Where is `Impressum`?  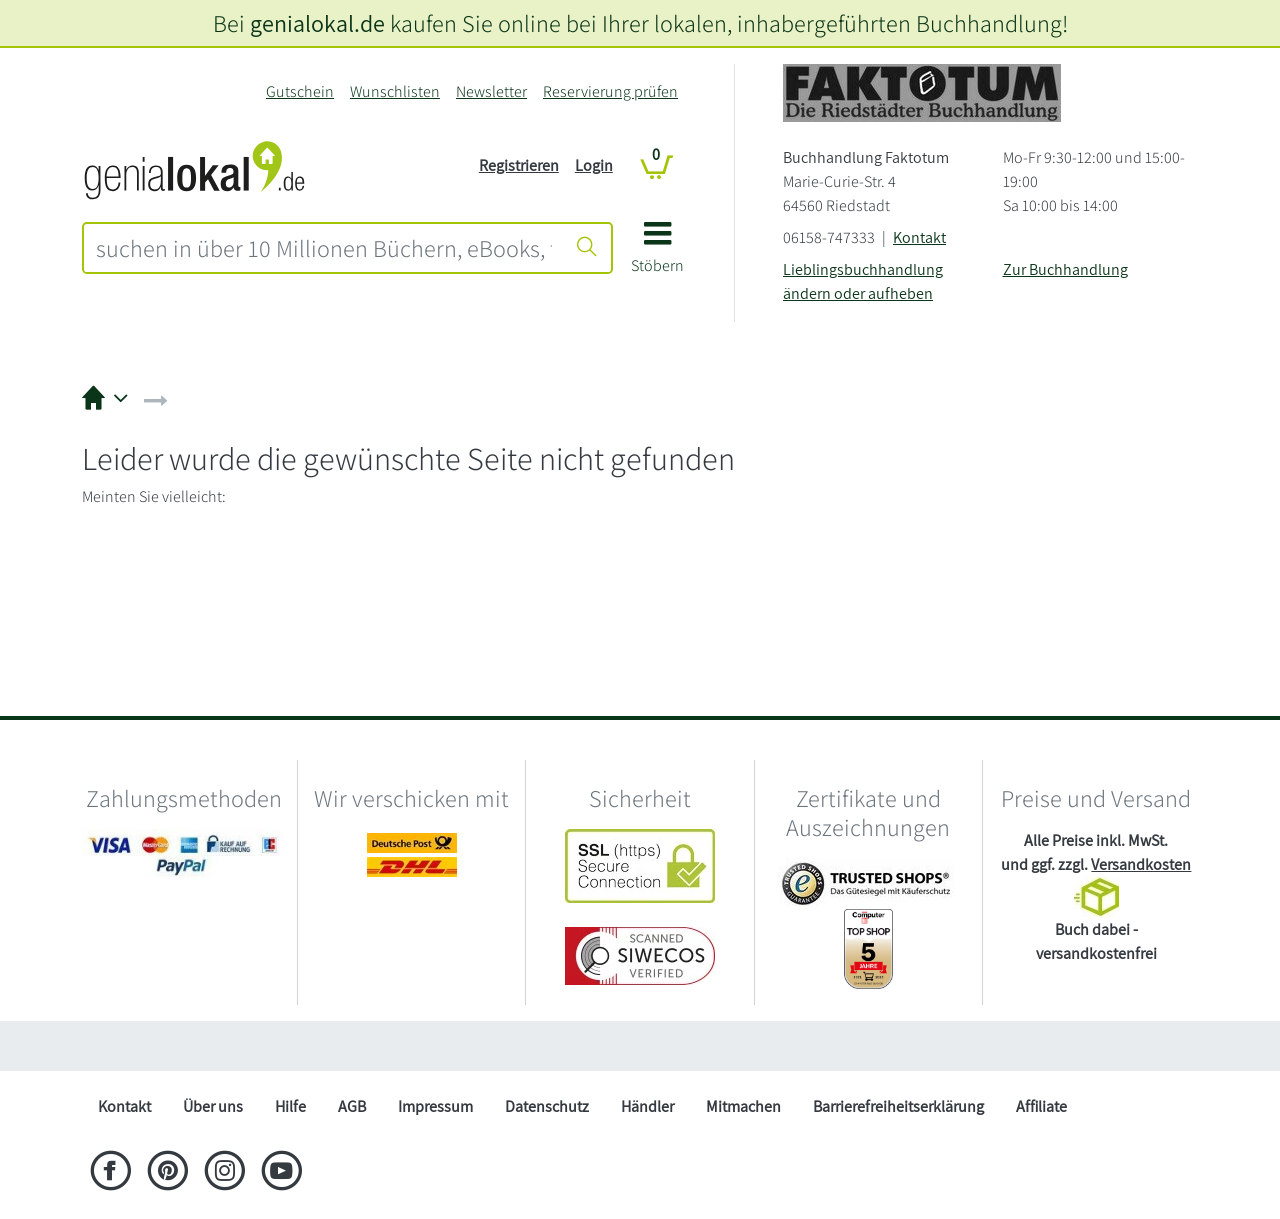
Impressum is located at coordinates (435, 1106).